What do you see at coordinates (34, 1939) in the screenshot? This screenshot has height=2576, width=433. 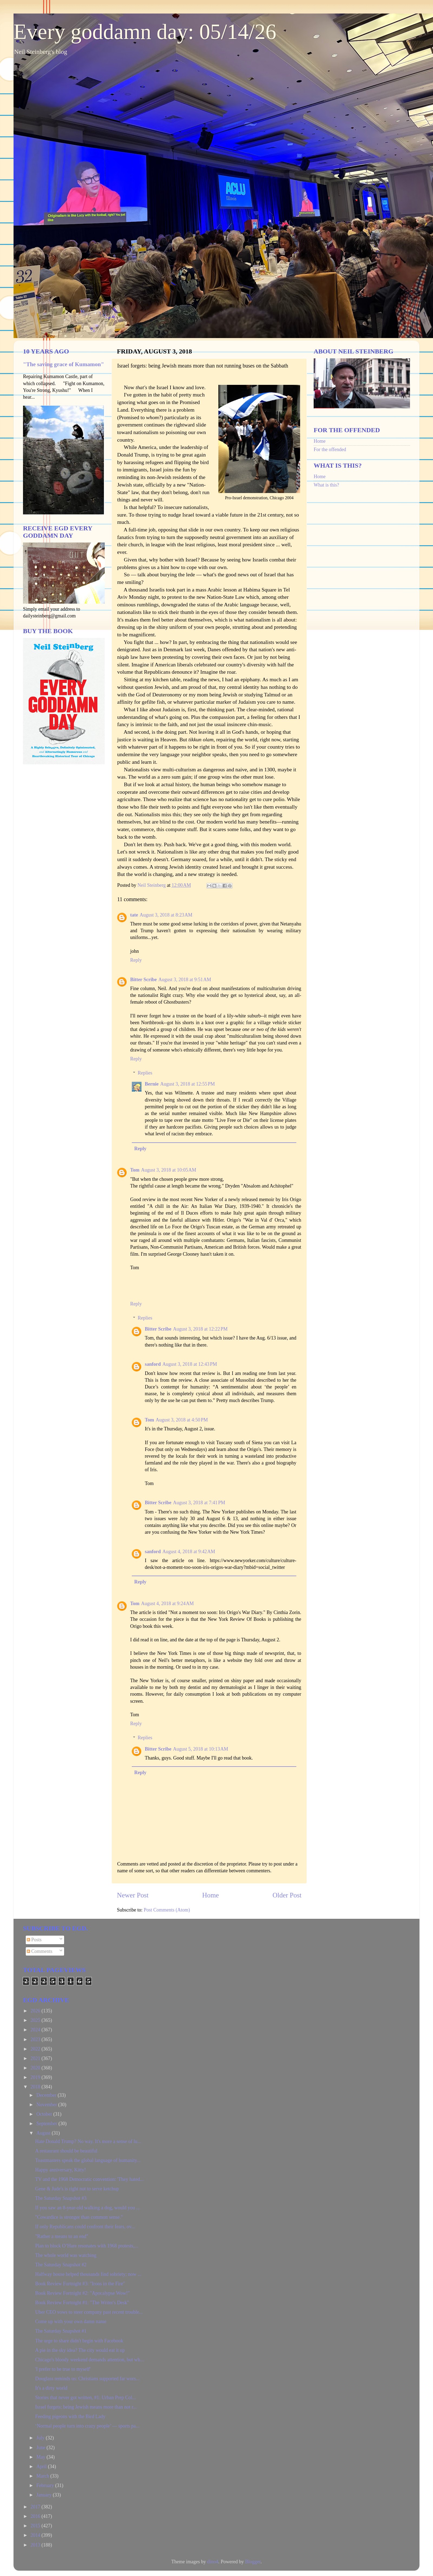 I see `Posts` at bounding box center [34, 1939].